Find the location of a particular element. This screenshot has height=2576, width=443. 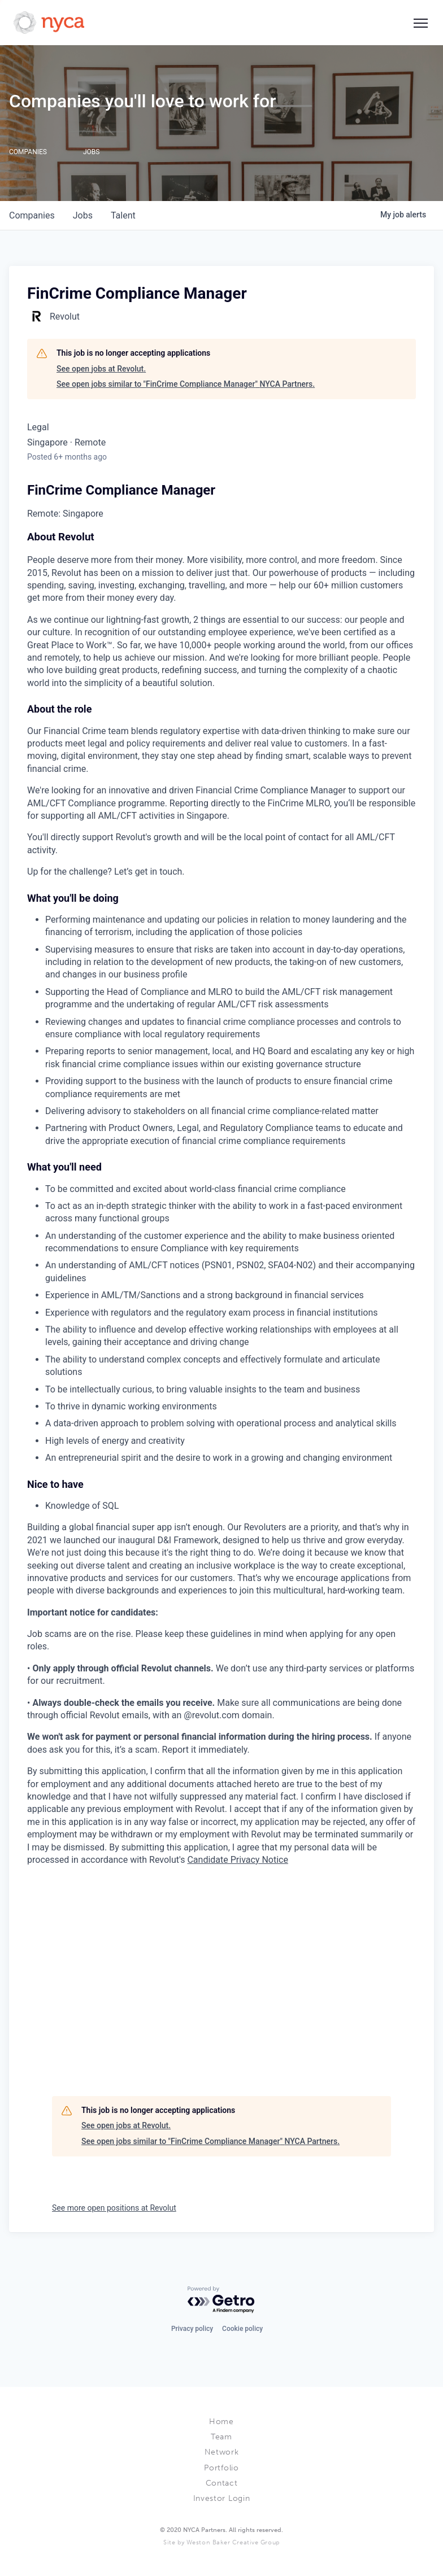

See open jobs at Revolut. is located at coordinates (101, 368).